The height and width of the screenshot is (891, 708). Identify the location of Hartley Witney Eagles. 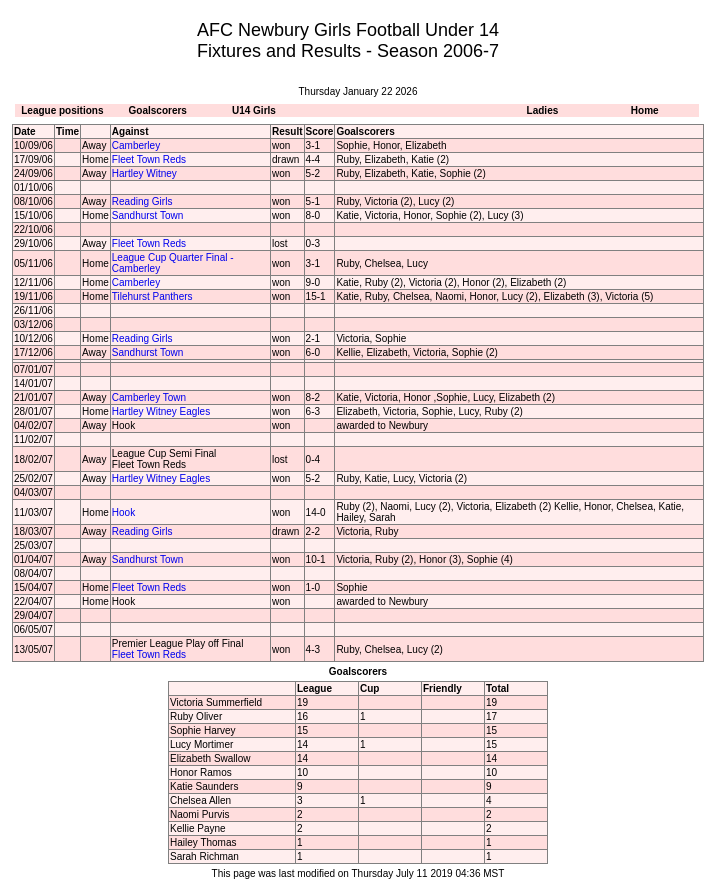
(161, 411).